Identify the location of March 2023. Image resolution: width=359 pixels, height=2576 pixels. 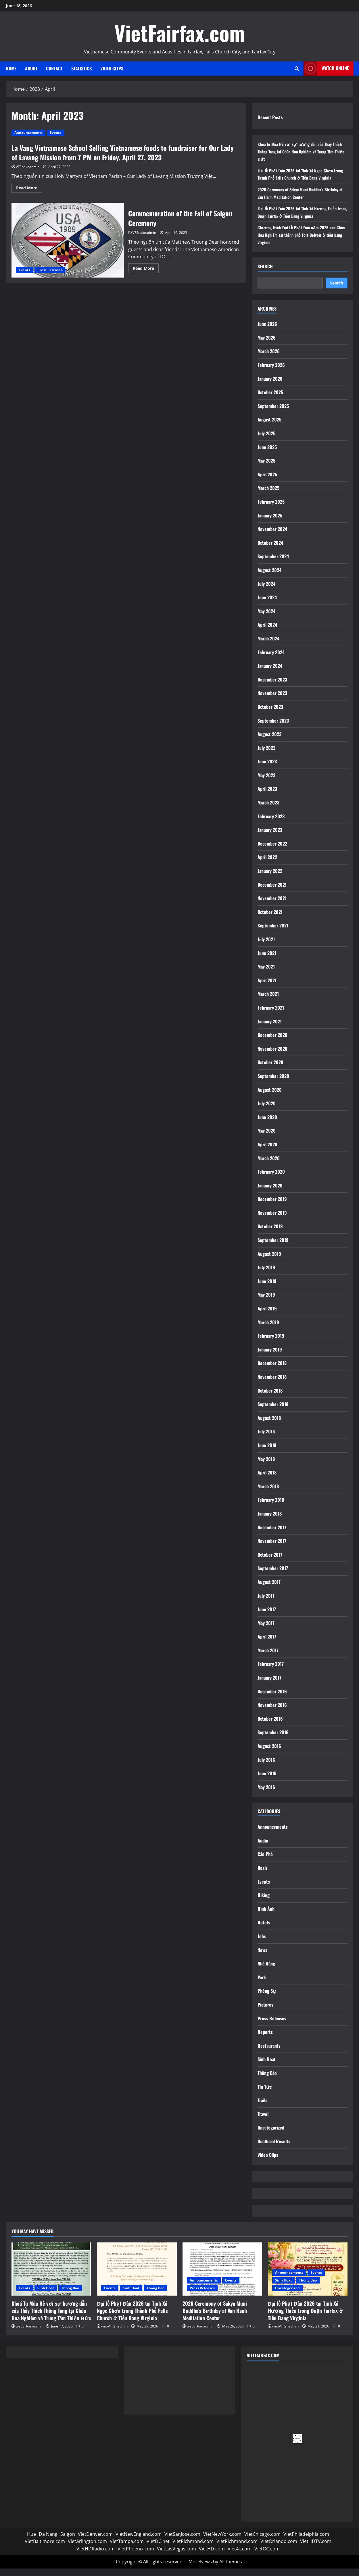
(268, 809).